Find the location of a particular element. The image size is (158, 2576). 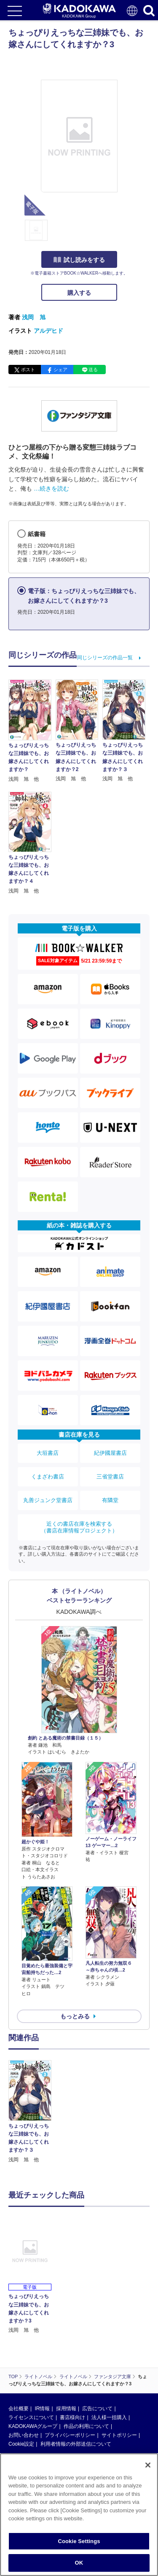

シェア is located at coordinates (60, 369).